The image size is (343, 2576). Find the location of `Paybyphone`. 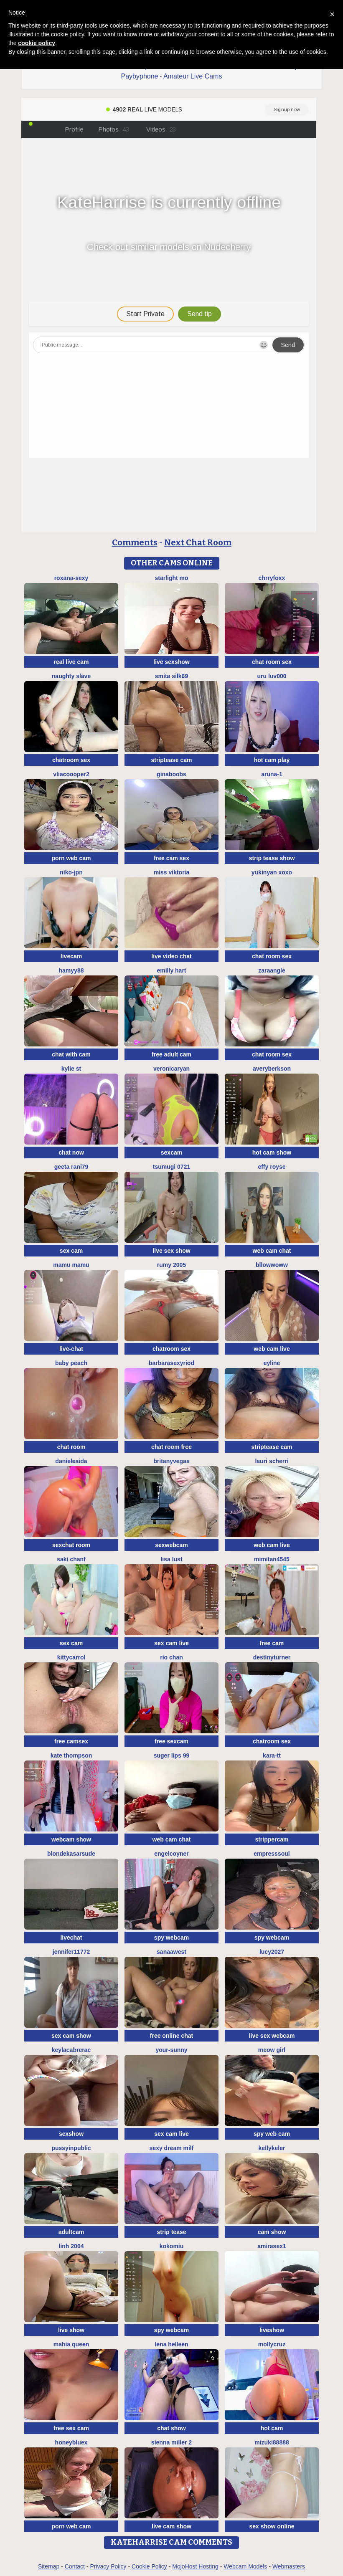

Paybyphone is located at coordinates (139, 76).